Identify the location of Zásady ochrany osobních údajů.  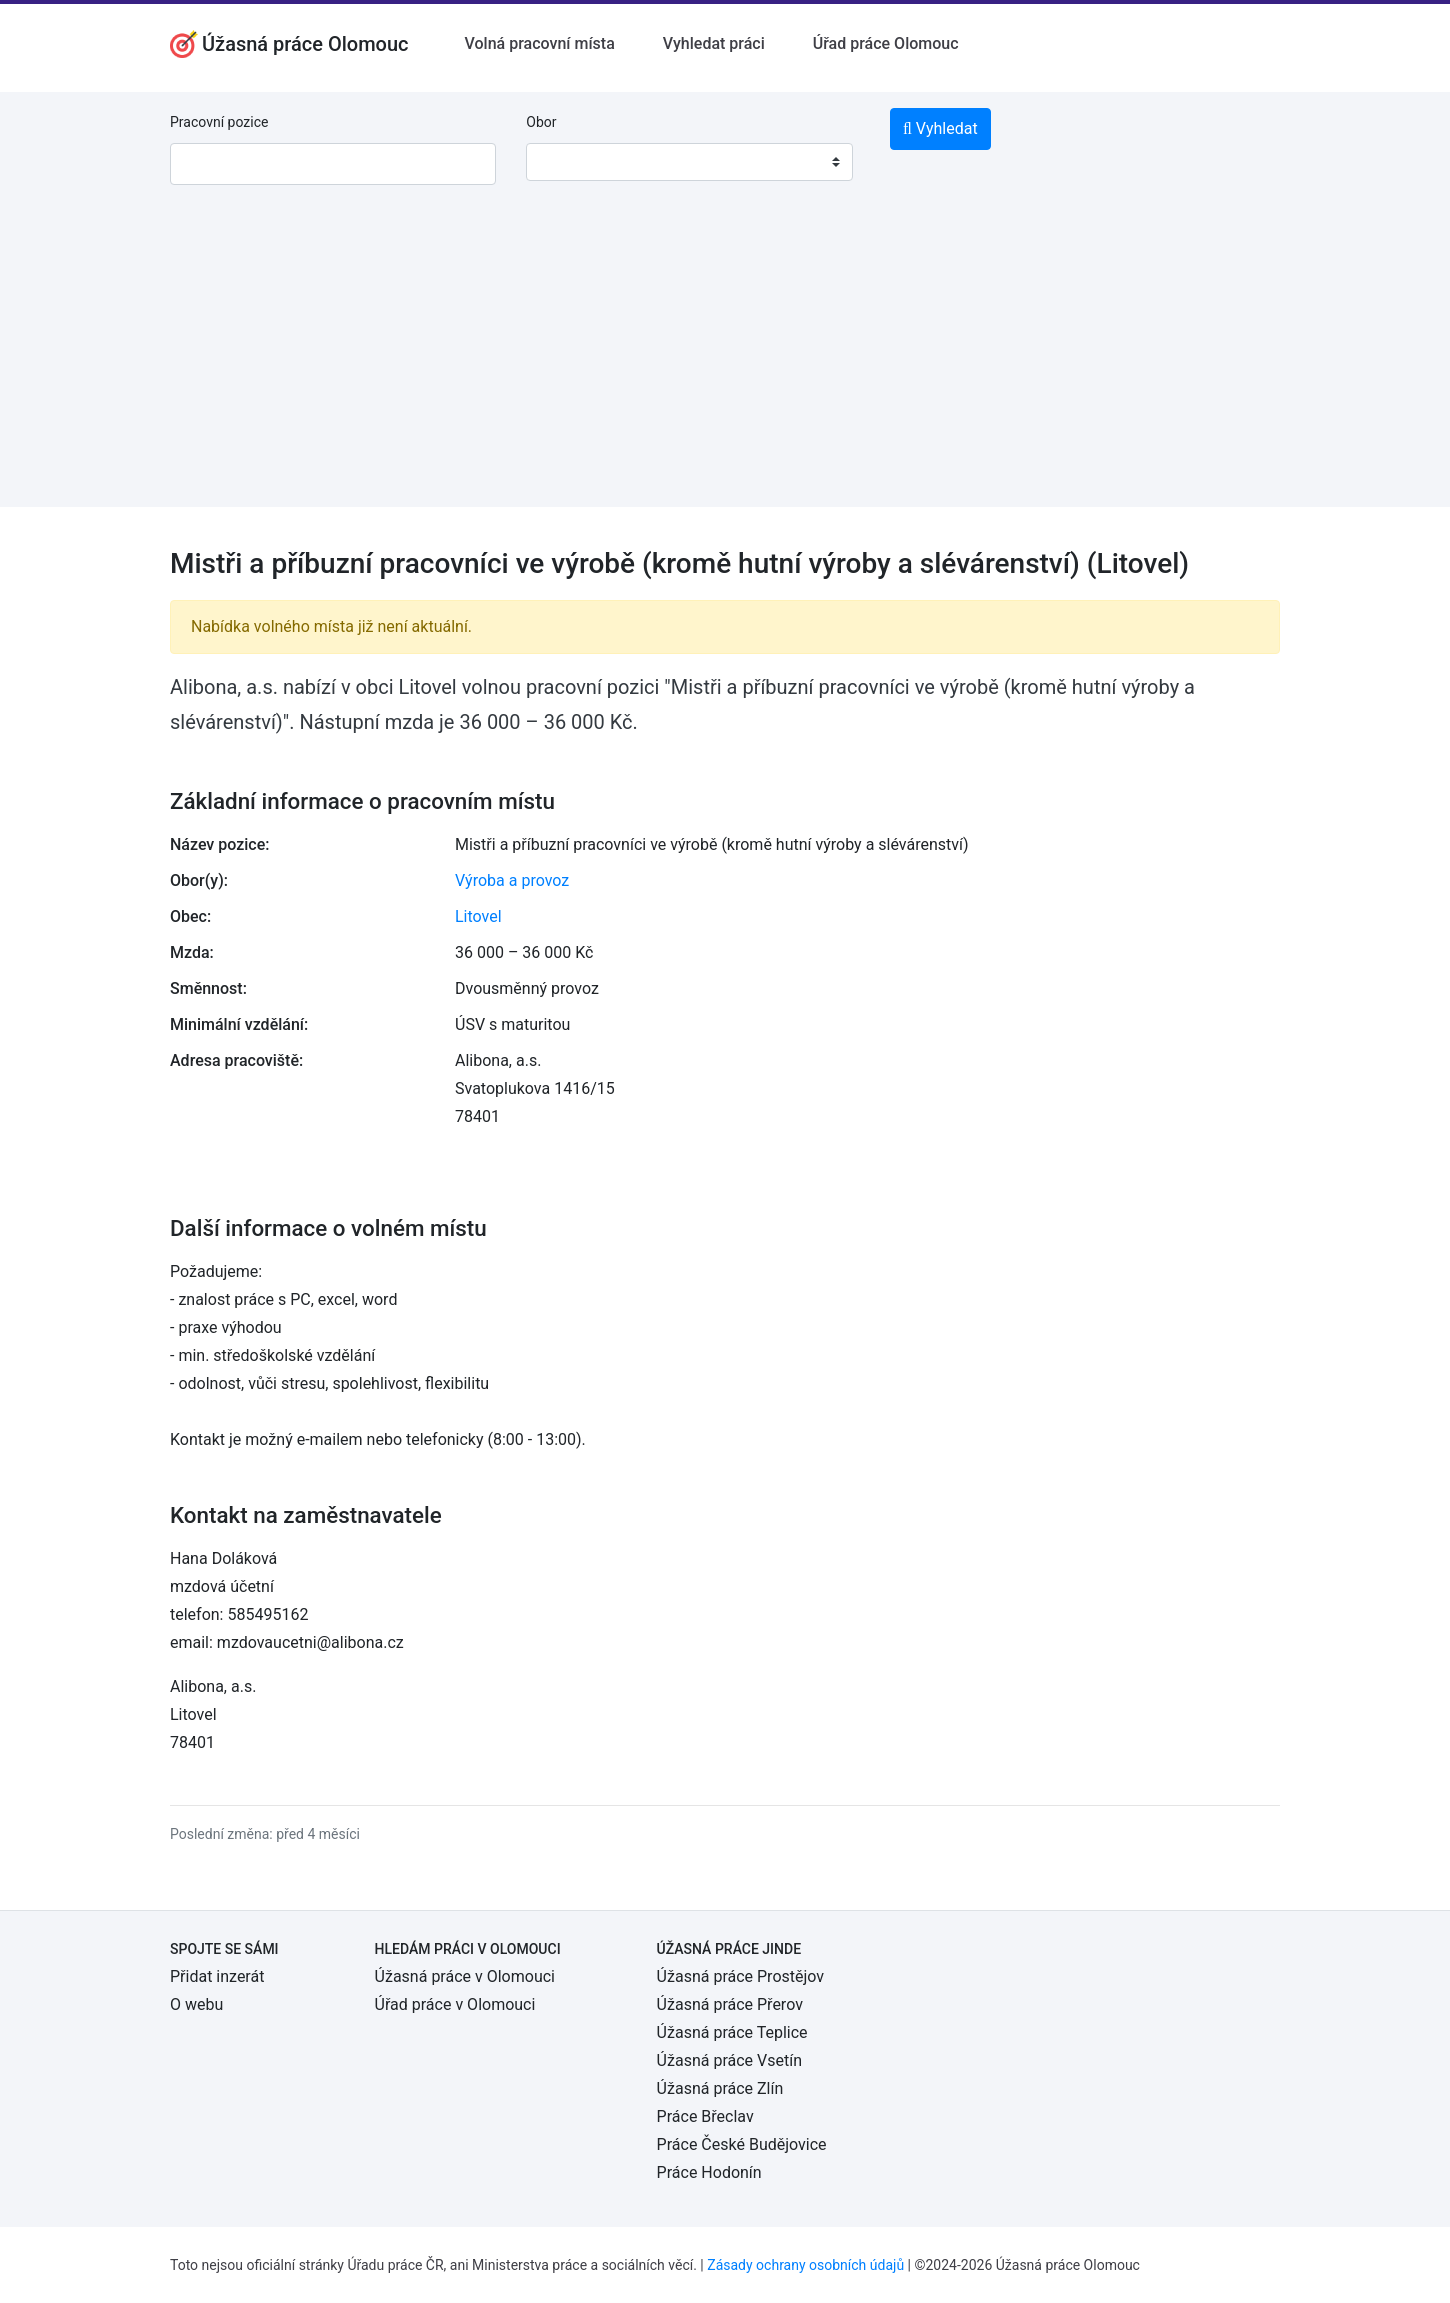
(805, 2265).